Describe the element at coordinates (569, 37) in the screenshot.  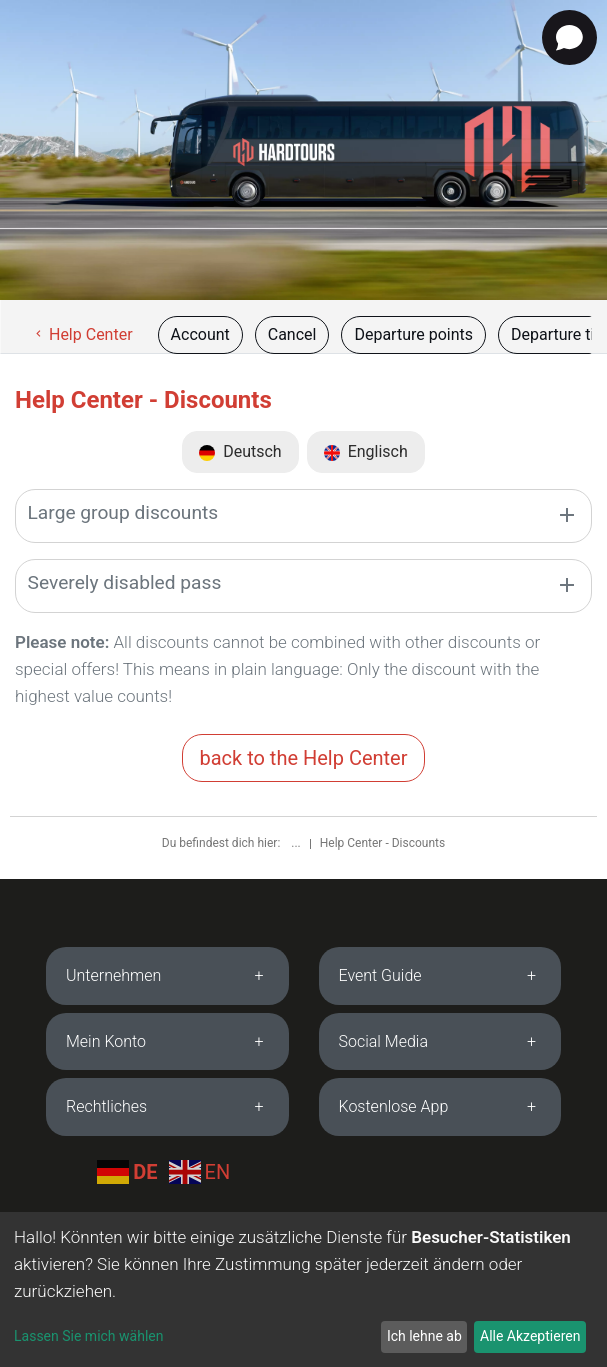
I see `[Open chat]` at that location.